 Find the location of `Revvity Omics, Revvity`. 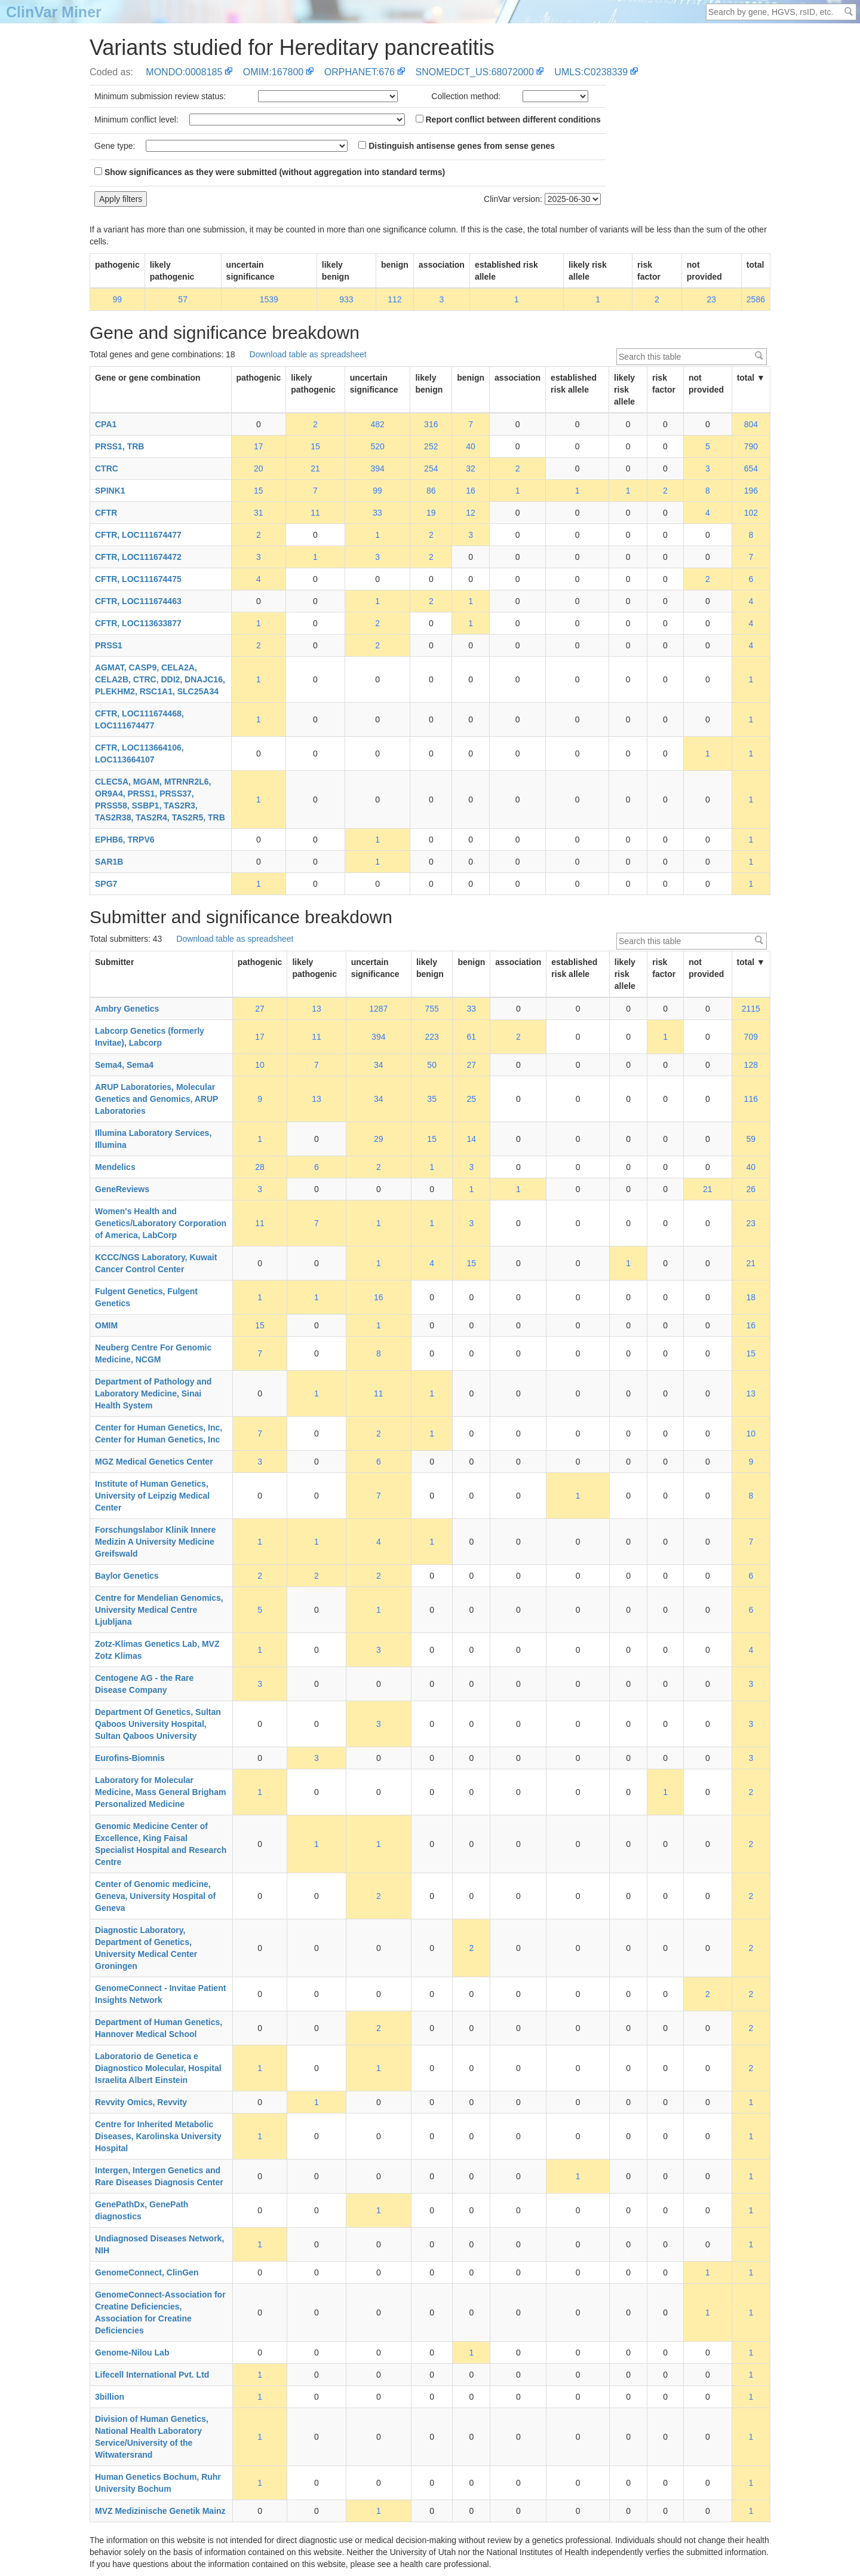

Revvity Omics, Revvity is located at coordinates (141, 2102).